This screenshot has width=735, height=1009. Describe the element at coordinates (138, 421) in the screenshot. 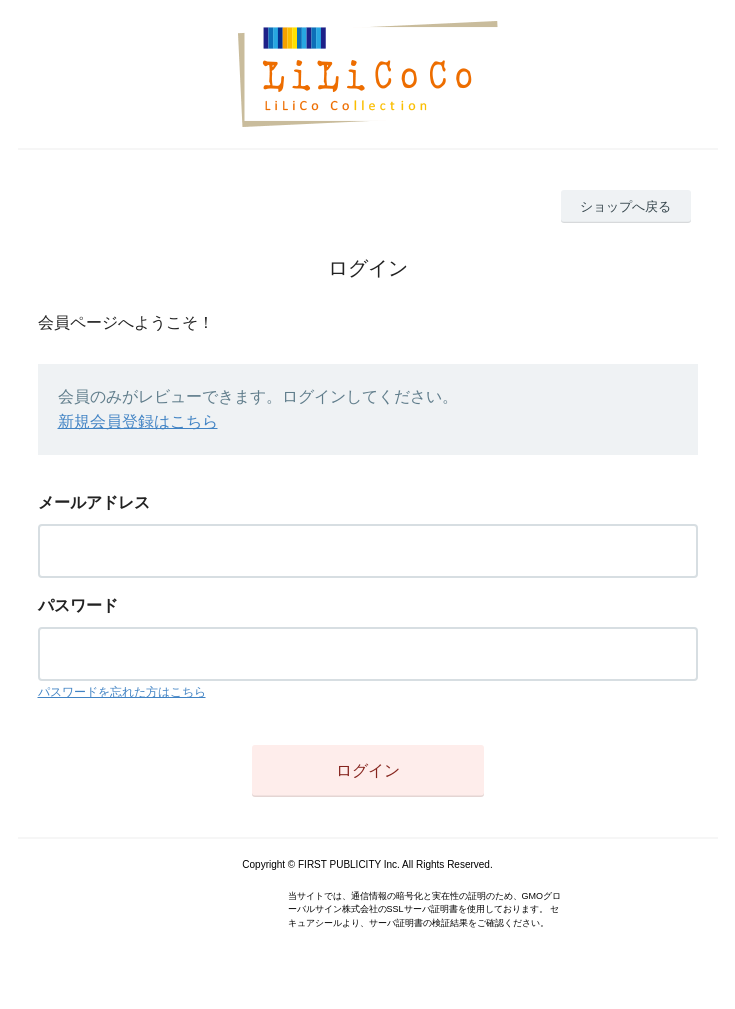

I see `新規会員登録はこちら` at that location.